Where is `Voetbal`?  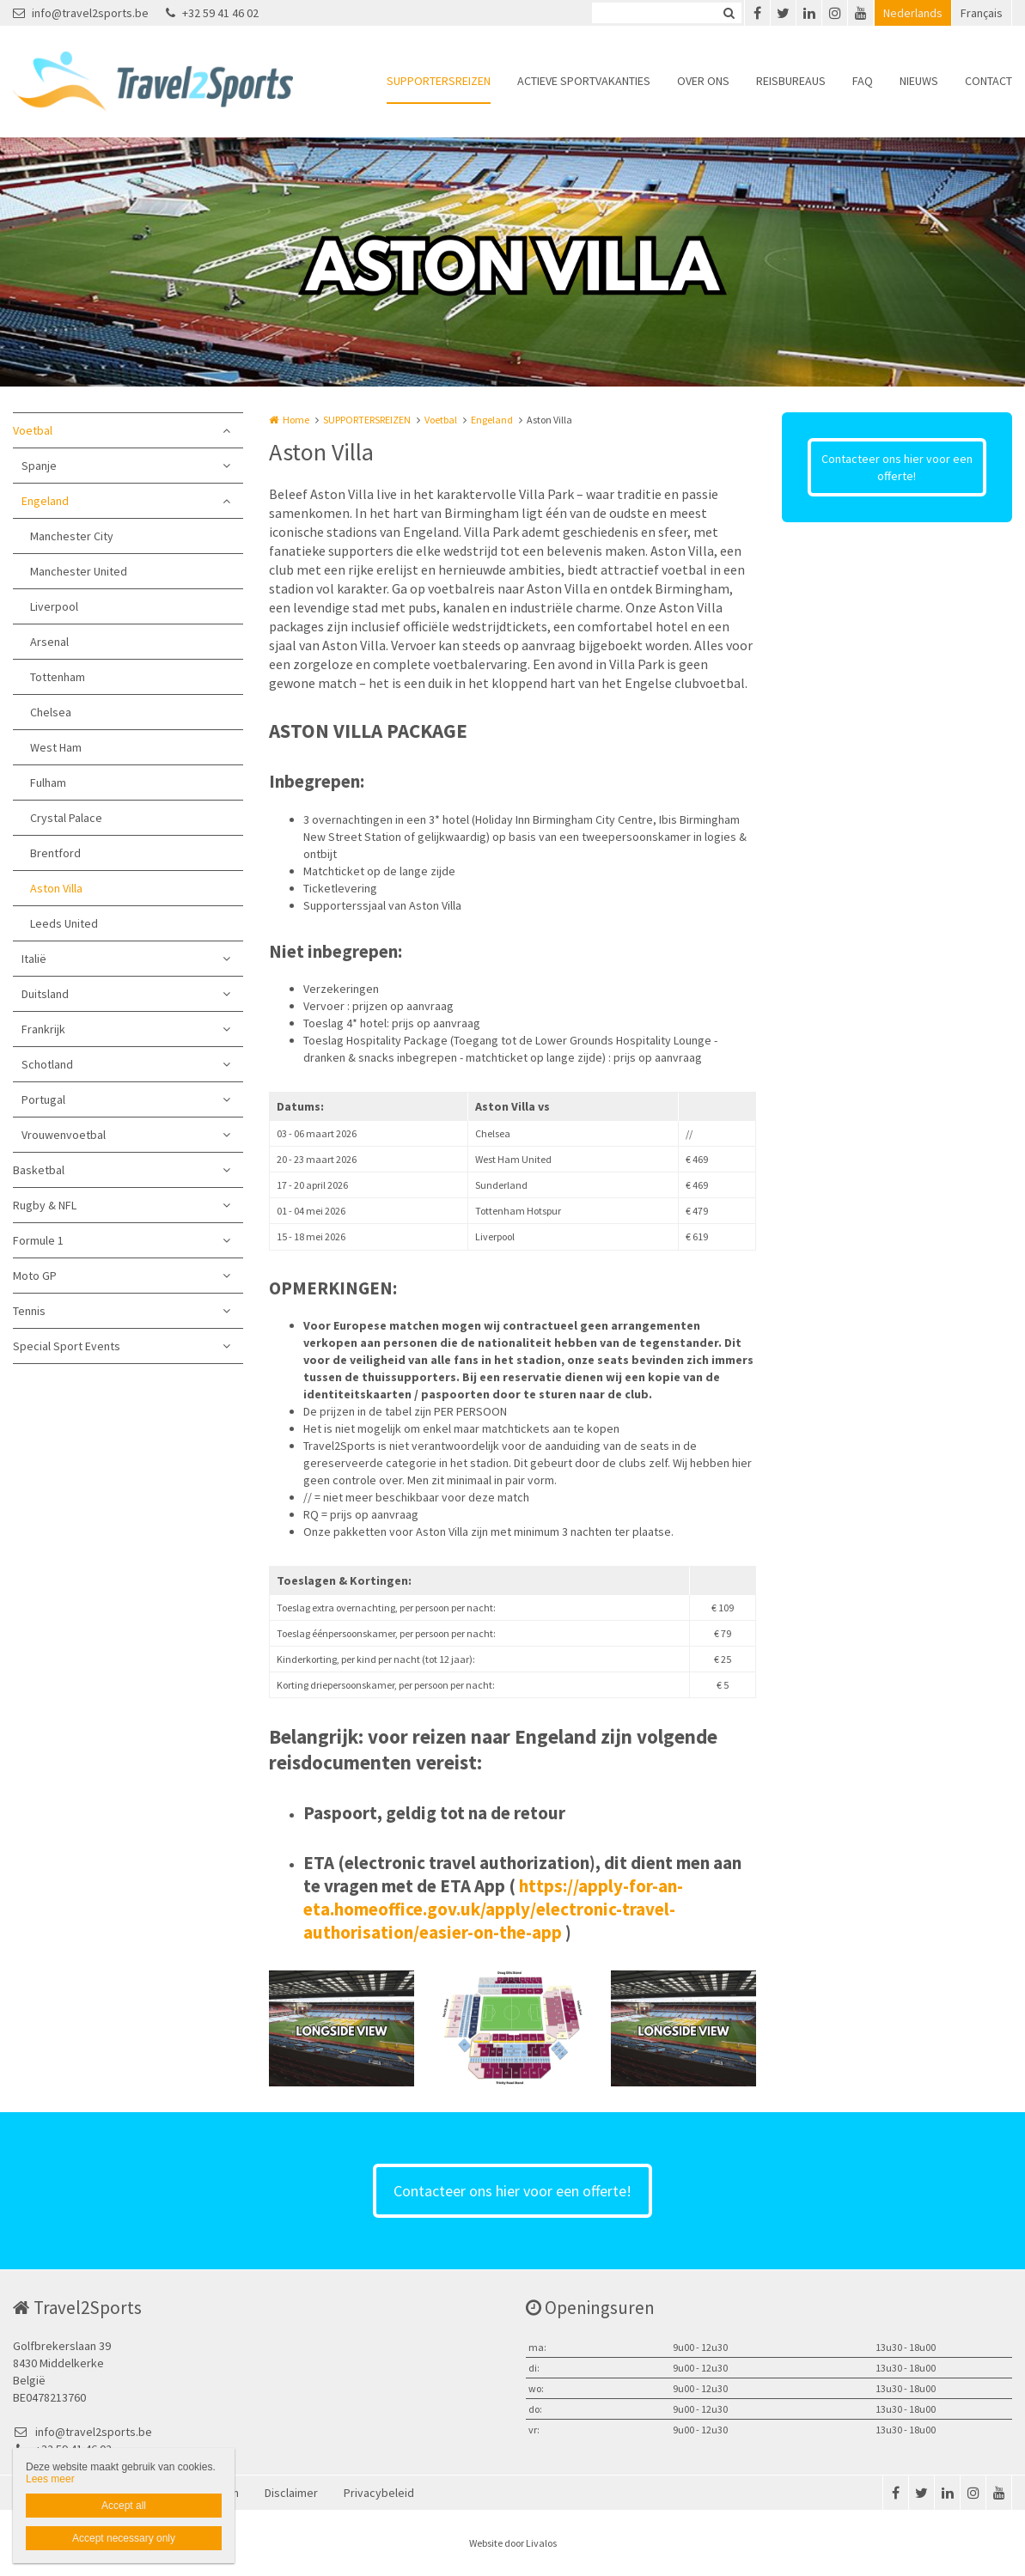
Voetbal is located at coordinates (32, 430).